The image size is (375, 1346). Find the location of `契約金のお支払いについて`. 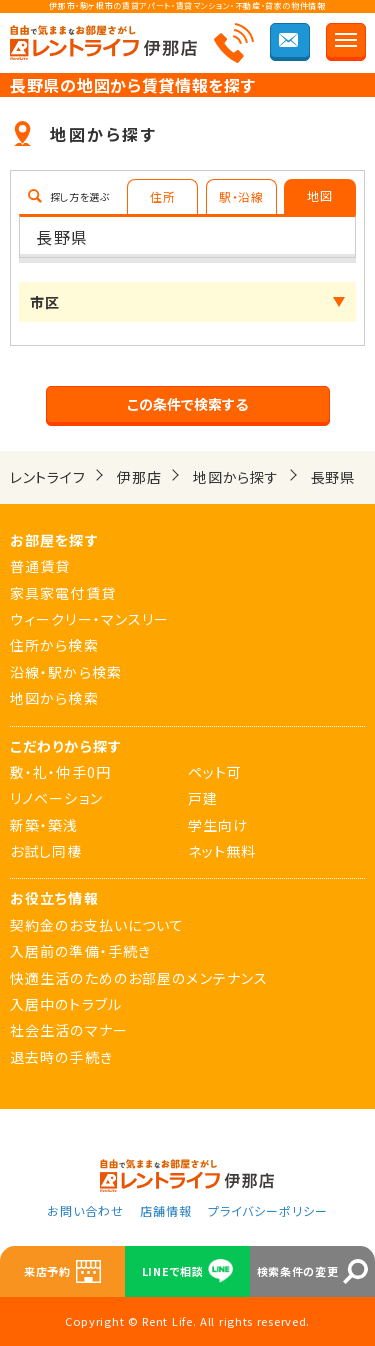

契約金のお支払いについて is located at coordinates (97, 925).